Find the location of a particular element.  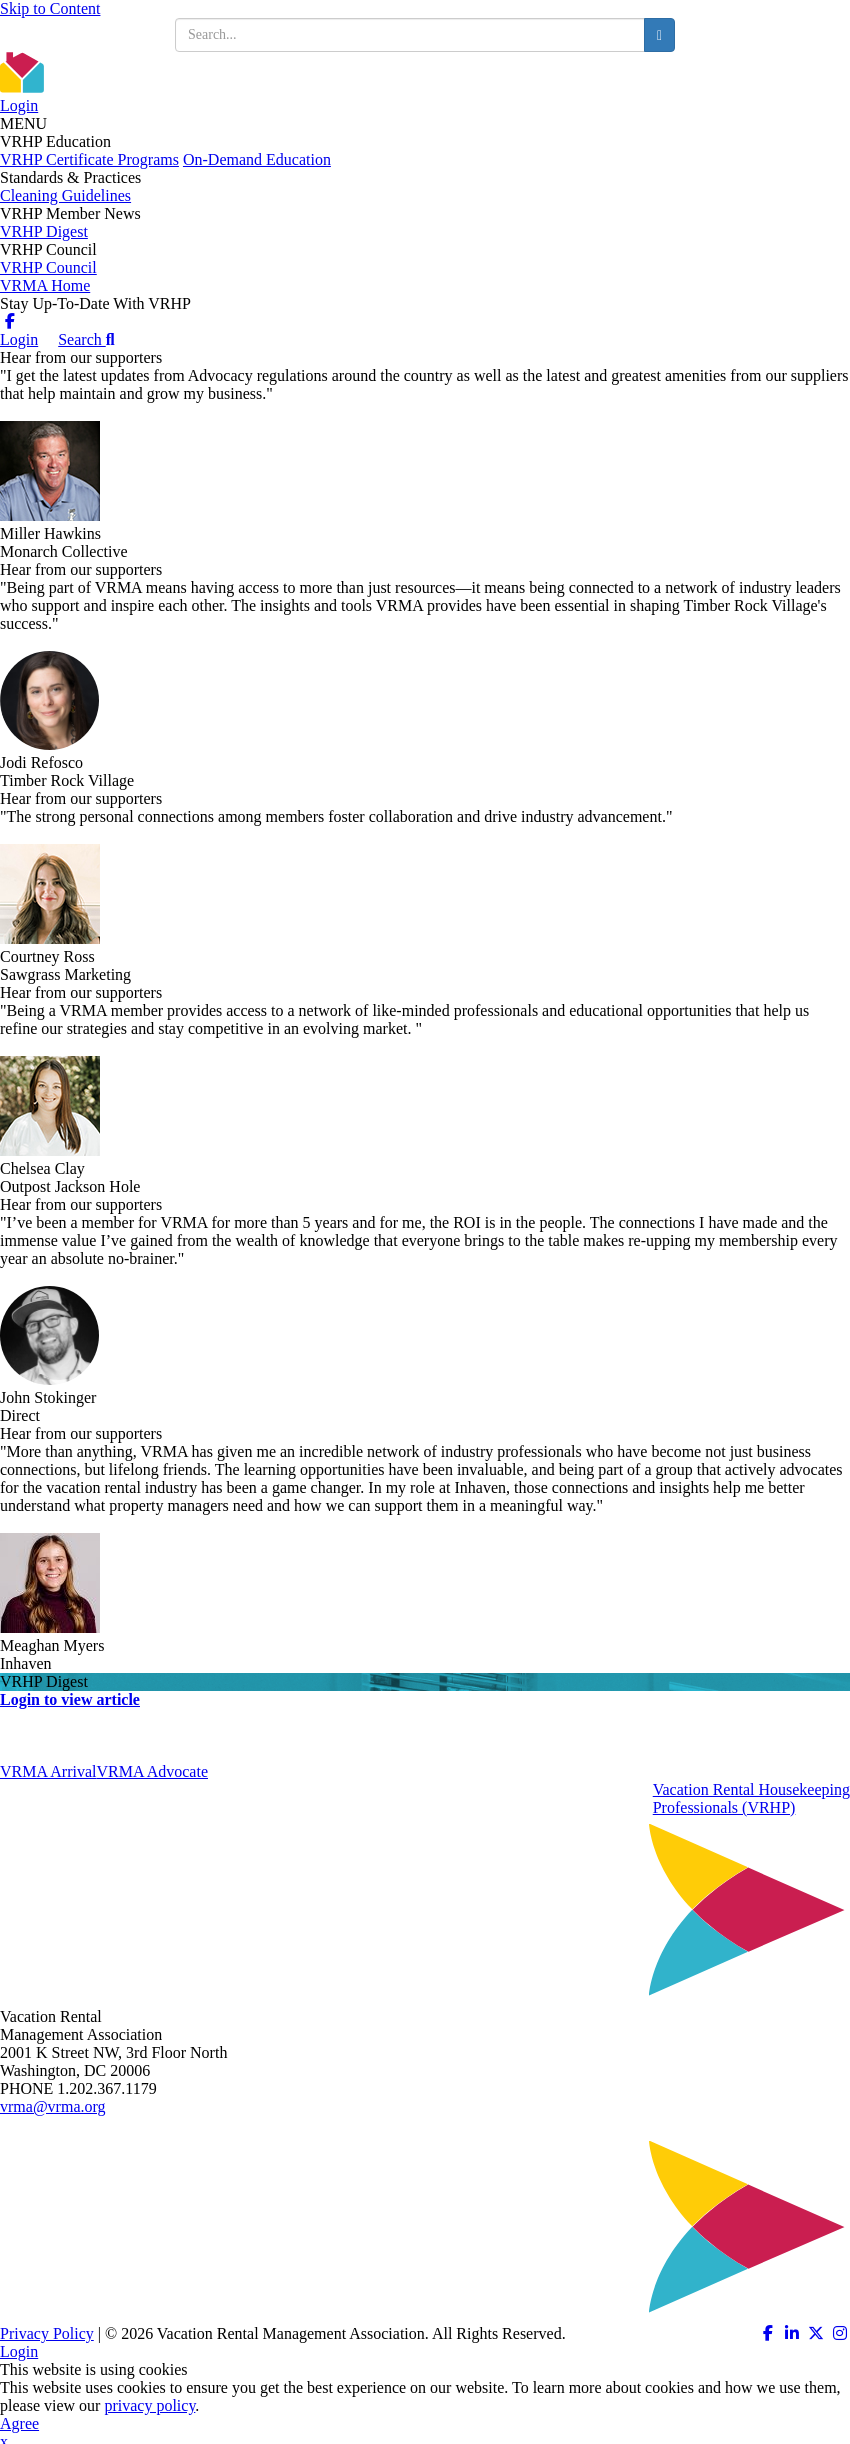

Login is located at coordinates (19, 105).